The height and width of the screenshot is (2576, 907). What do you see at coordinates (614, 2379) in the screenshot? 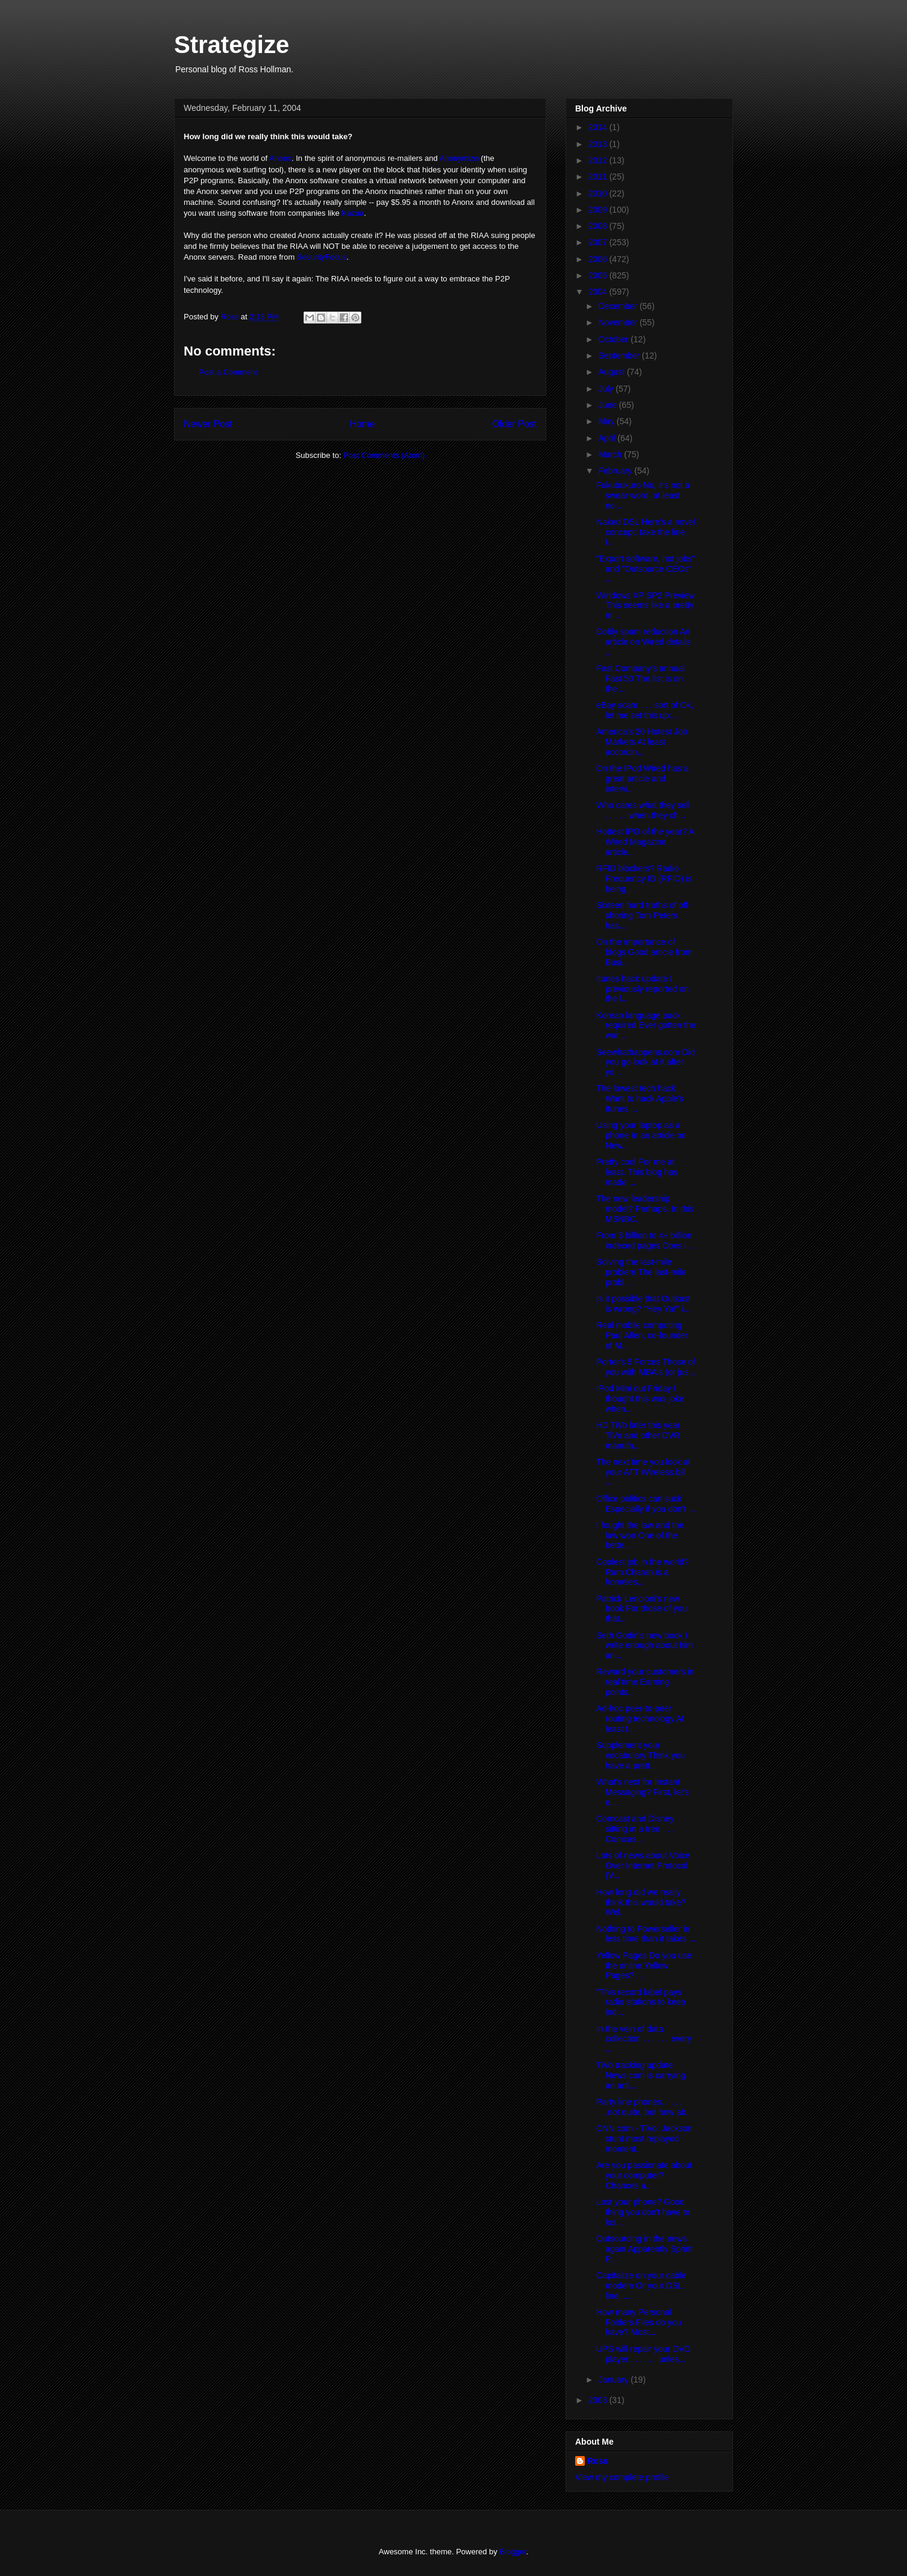
I see `January` at bounding box center [614, 2379].